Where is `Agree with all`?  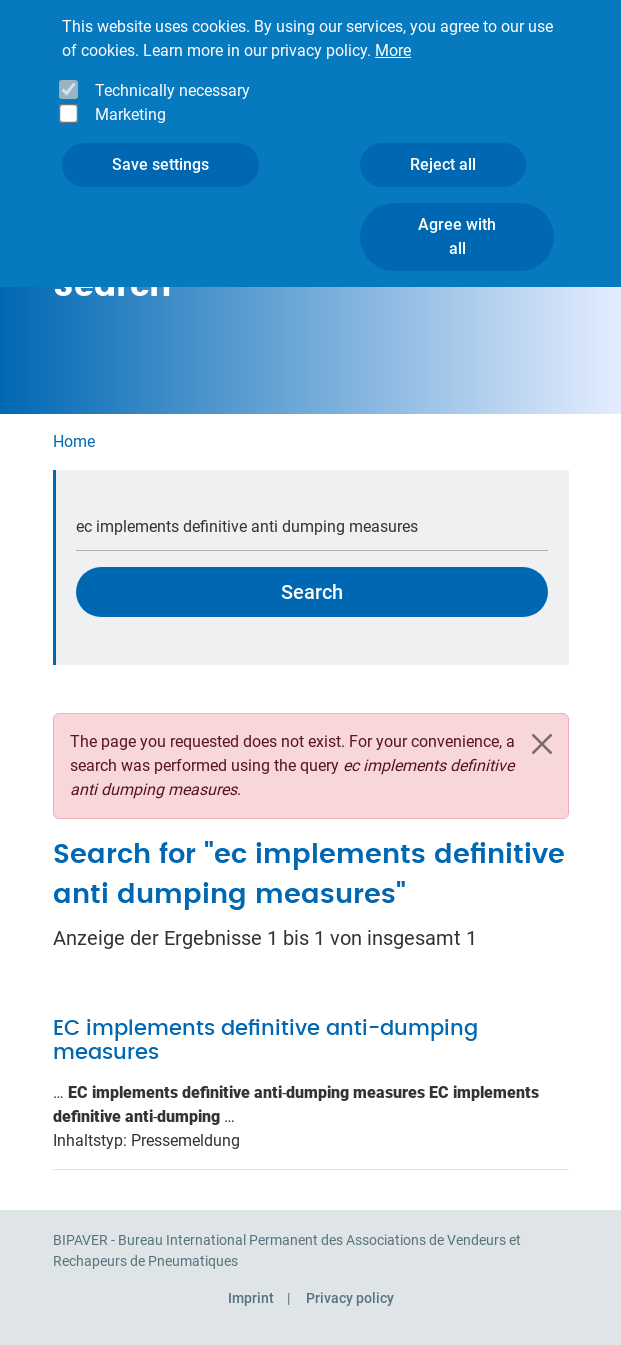 Agree with all is located at coordinates (457, 216).